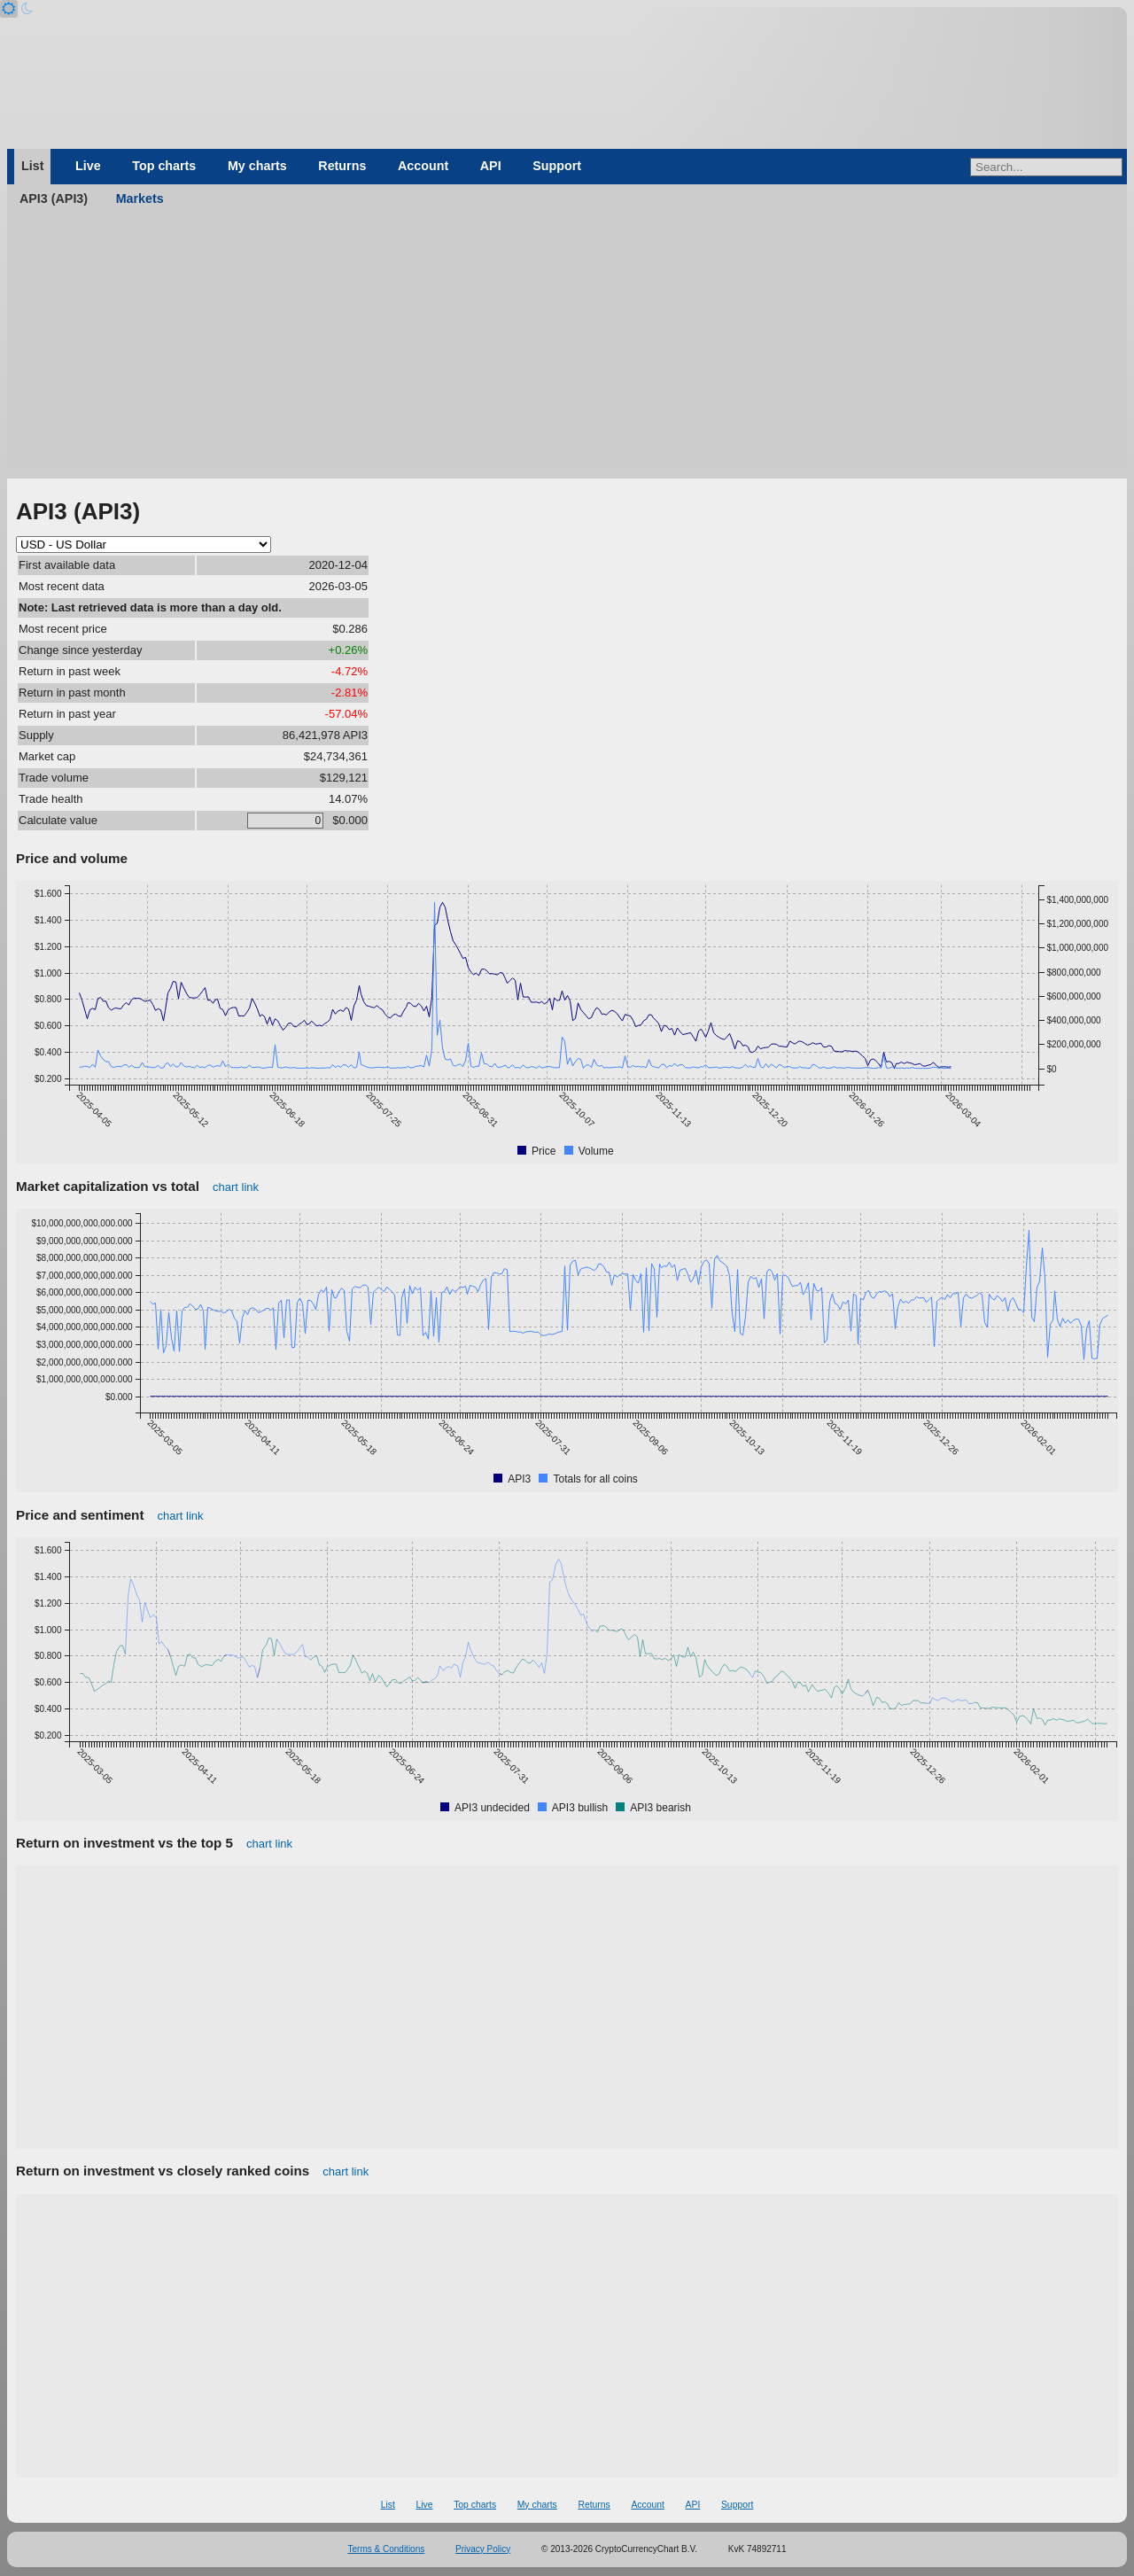 This screenshot has width=1134, height=2576. I want to click on Markets, so click(140, 198).